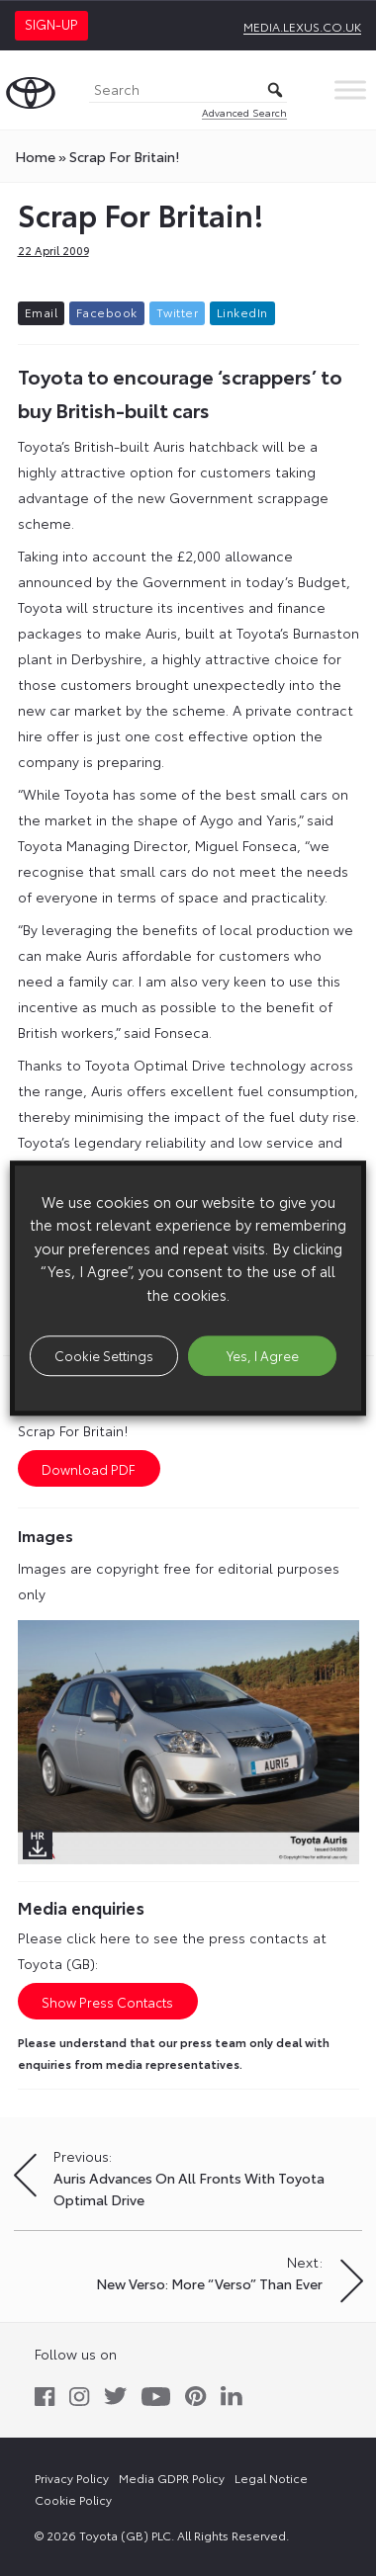 This screenshot has width=376, height=2576. What do you see at coordinates (244, 112) in the screenshot?
I see `Advanced Search` at bounding box center [244, 112].